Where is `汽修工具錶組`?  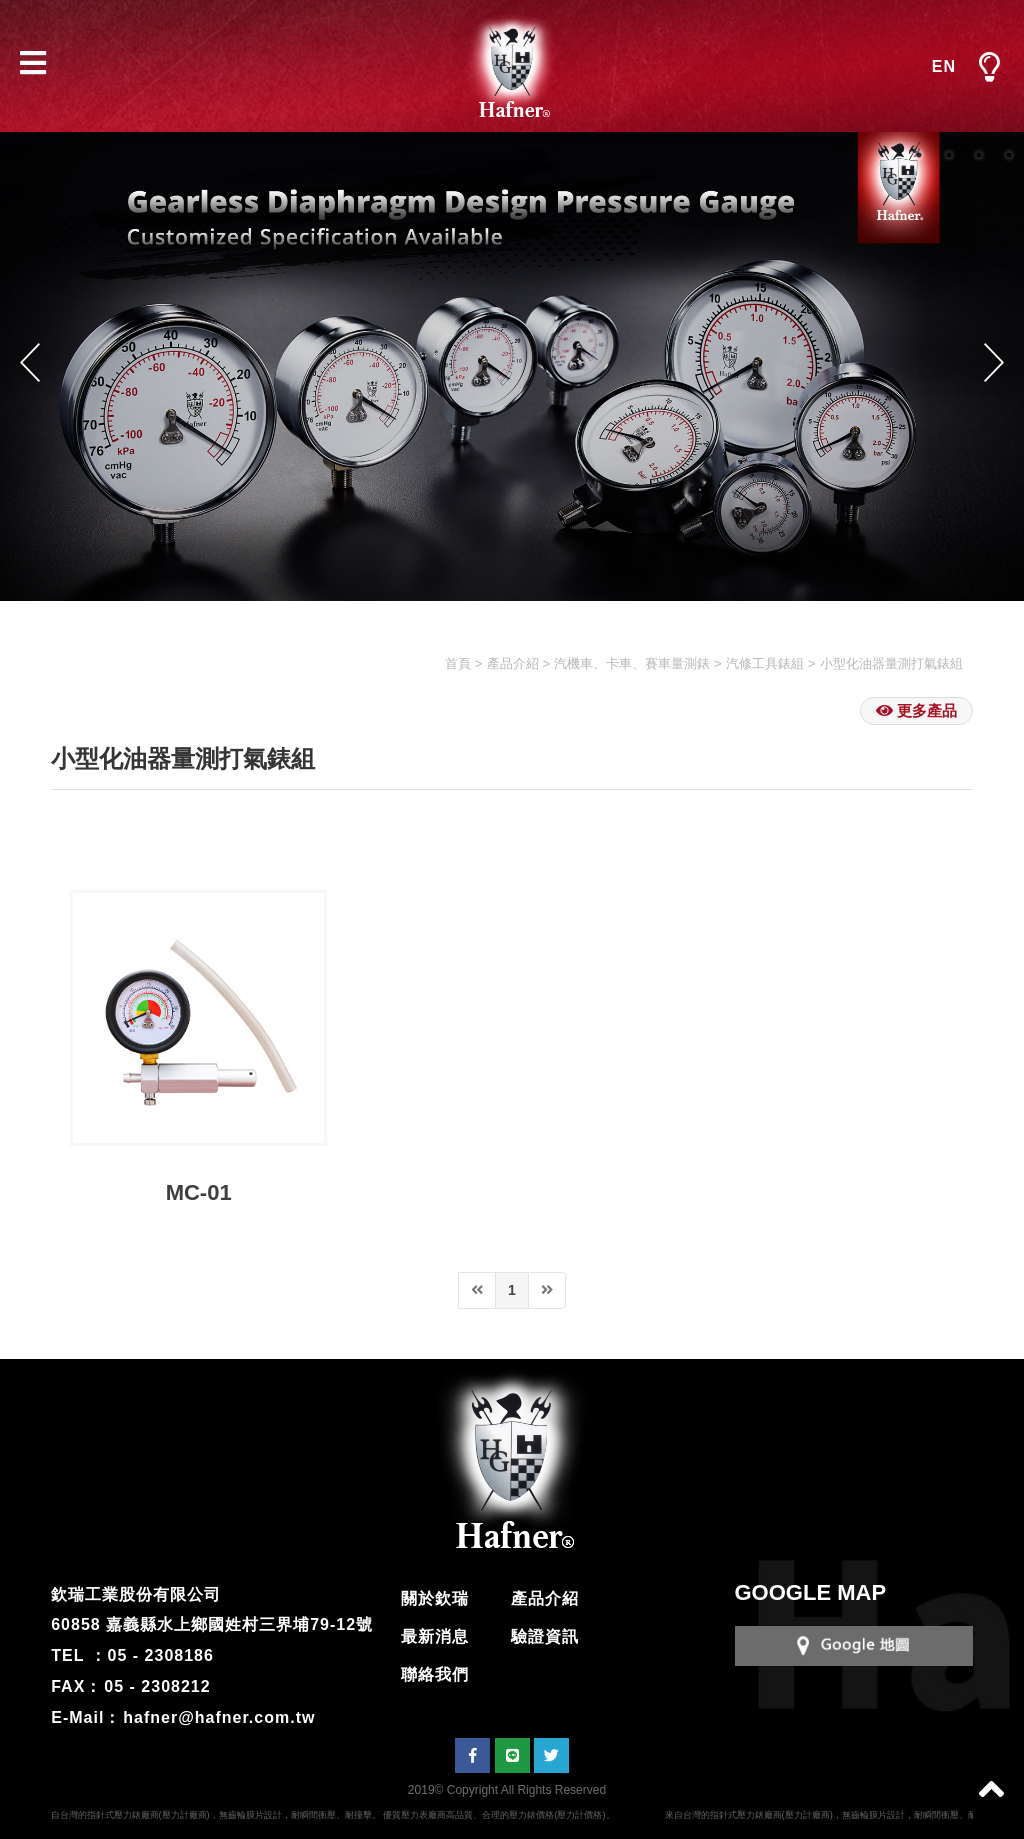 汽修工具錶組 is located at coordinates (765, 663).